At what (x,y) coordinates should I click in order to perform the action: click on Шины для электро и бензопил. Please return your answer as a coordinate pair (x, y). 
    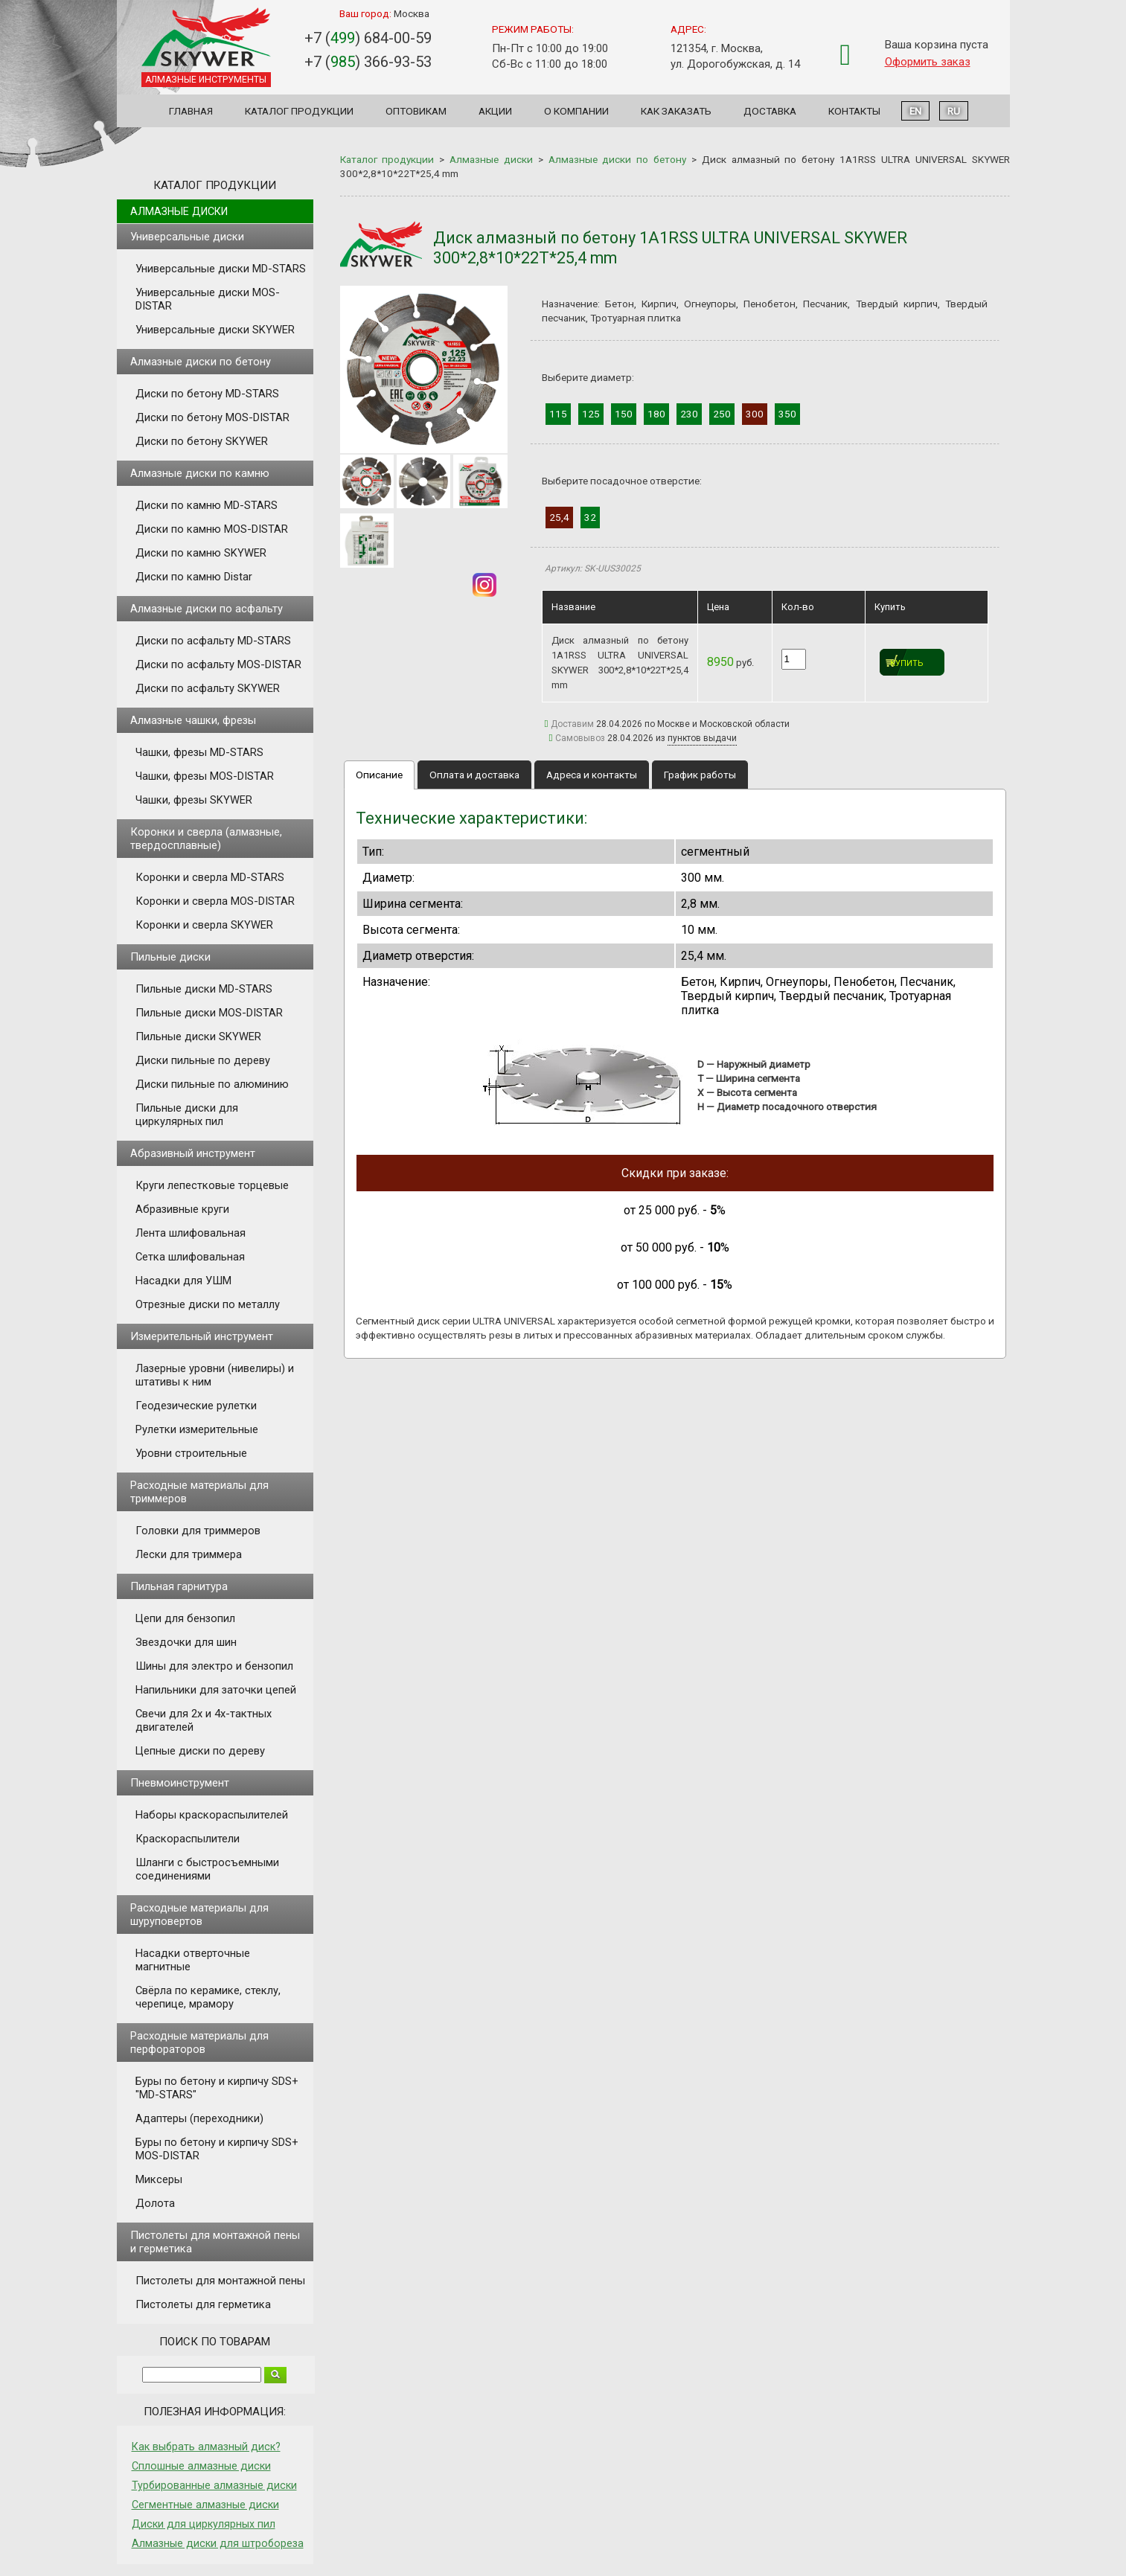
    Looking at the image, I should click on (214, 1666).